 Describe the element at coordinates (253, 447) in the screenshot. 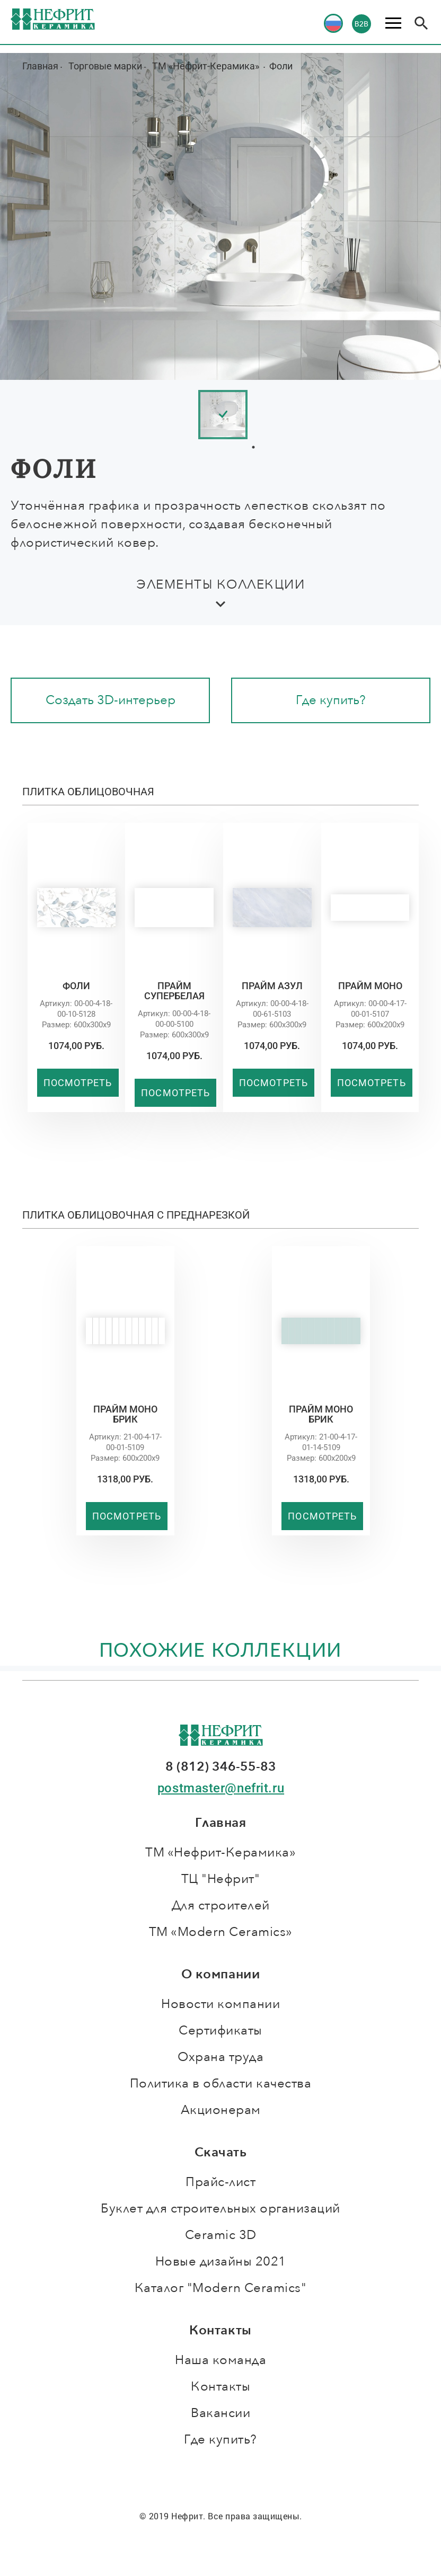

I see `1 [tab]` at that location.